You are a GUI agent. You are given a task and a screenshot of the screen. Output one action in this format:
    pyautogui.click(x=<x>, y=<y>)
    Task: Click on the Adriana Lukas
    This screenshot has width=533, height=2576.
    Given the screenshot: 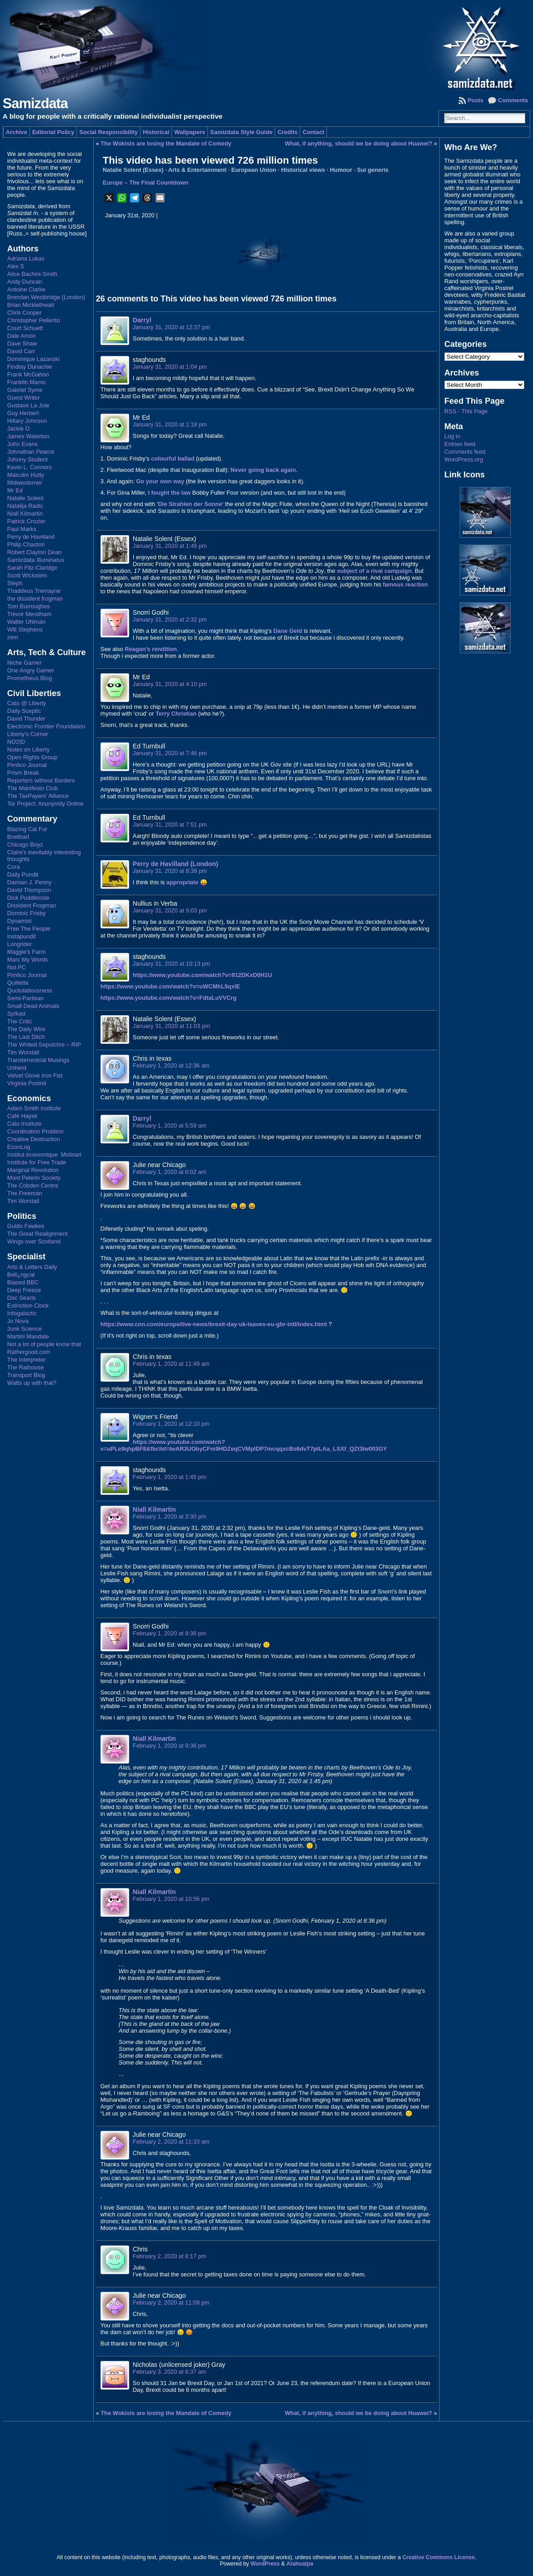 What is the action you would take?
    pyautogui.click(x=26, y=258)
    